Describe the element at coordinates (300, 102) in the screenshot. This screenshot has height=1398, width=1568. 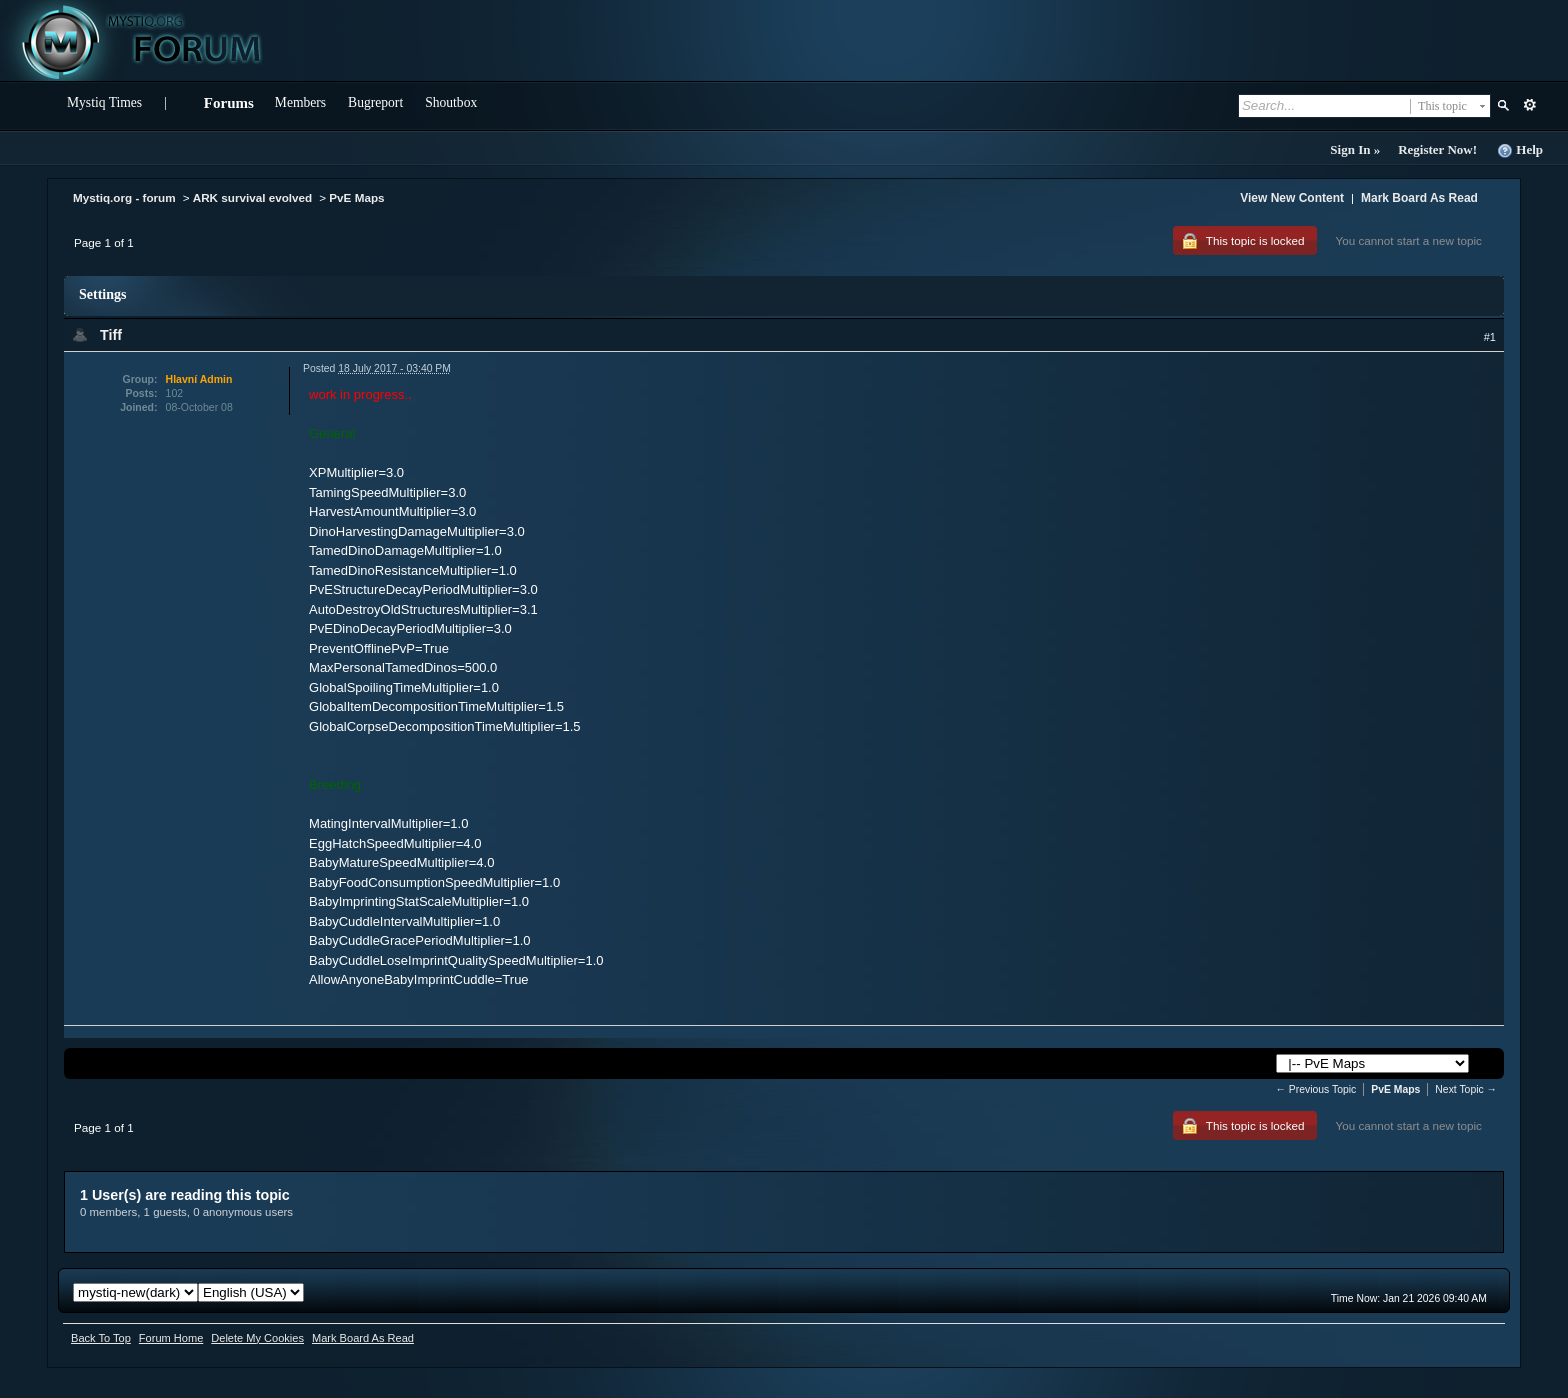
I see `Members` at that location.